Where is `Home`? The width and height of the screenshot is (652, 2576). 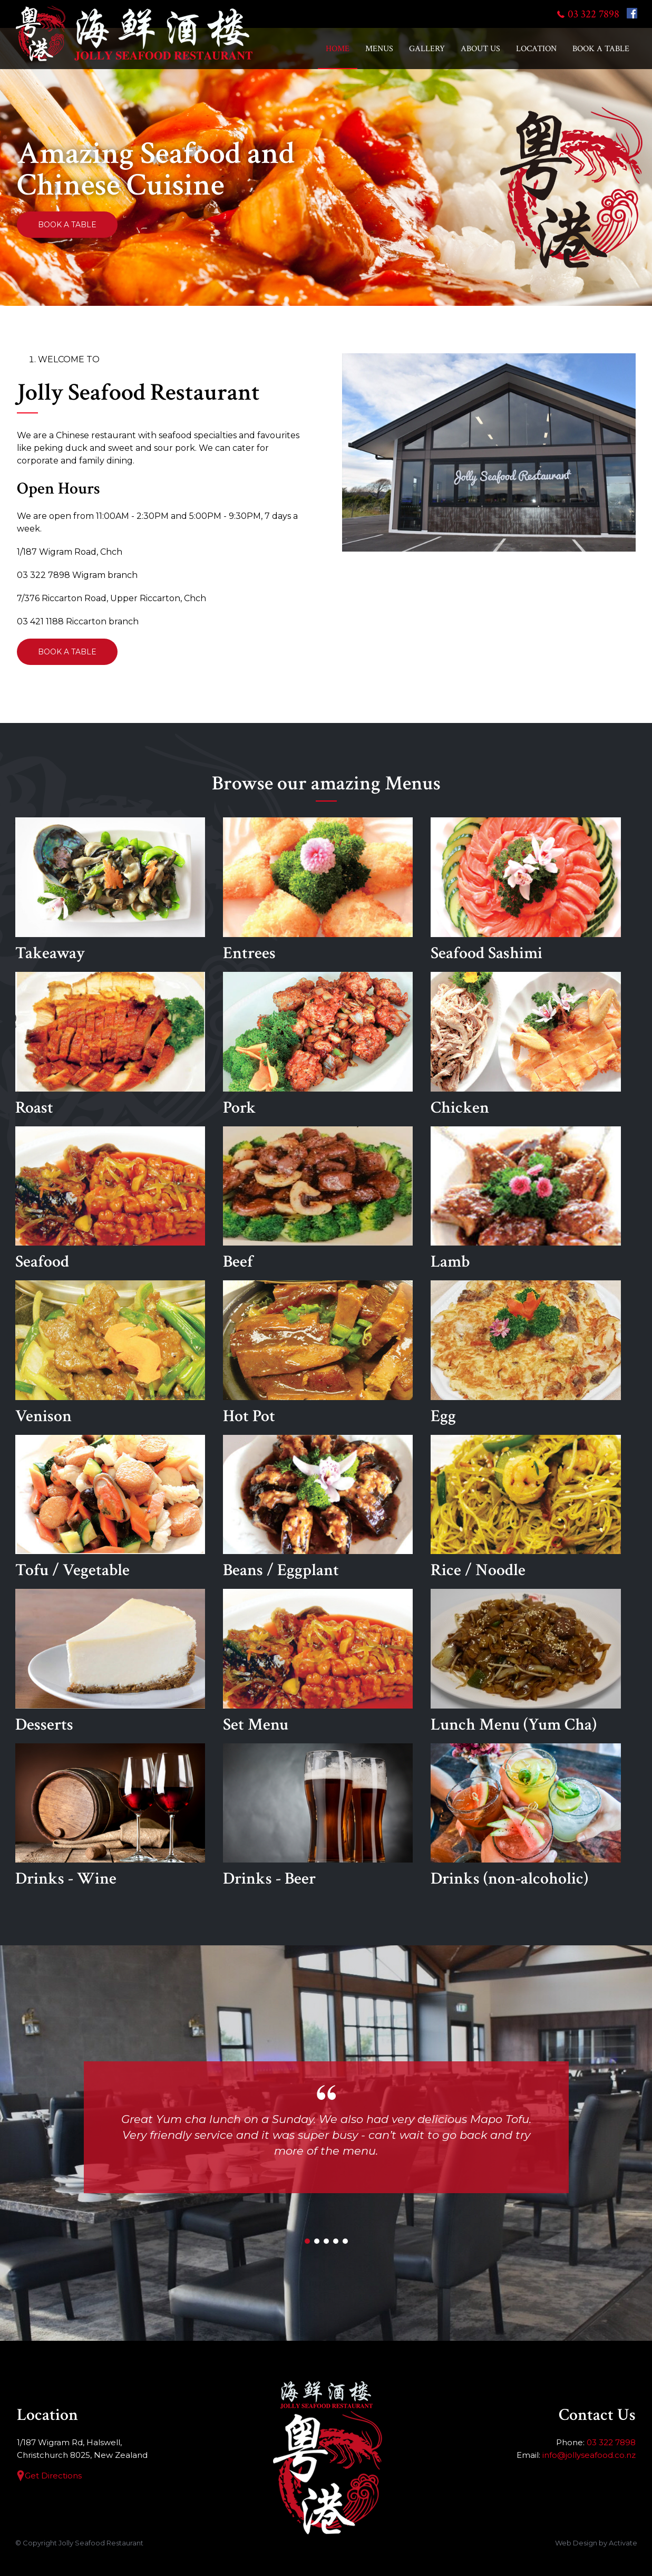 Home is located at coordinates (337, 48).